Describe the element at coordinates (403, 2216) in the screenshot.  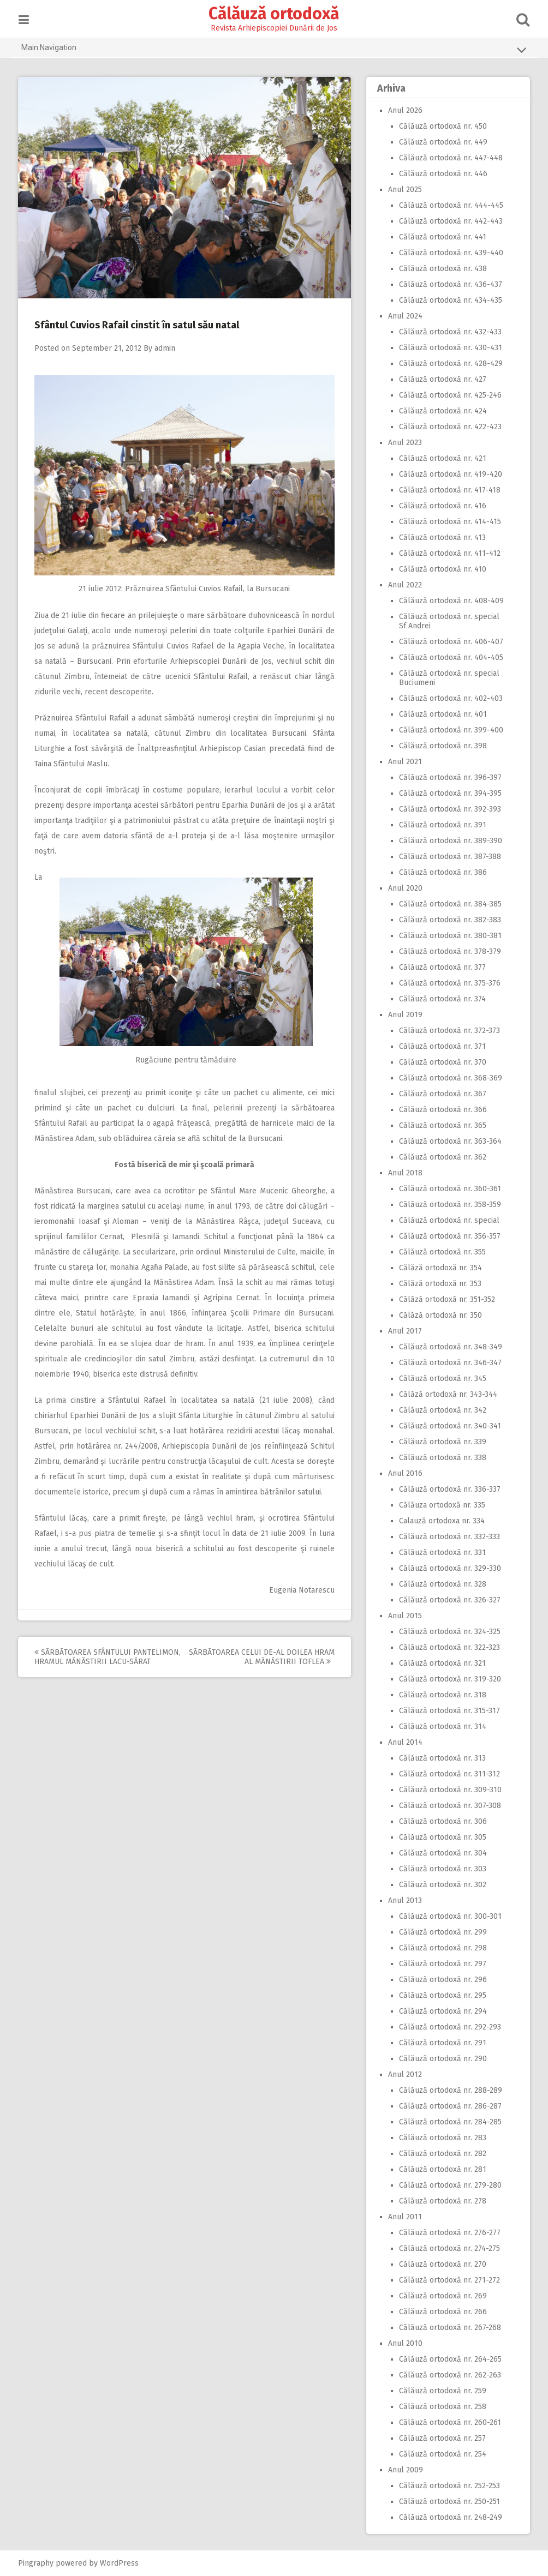
I see `Anul 2011` at that location.